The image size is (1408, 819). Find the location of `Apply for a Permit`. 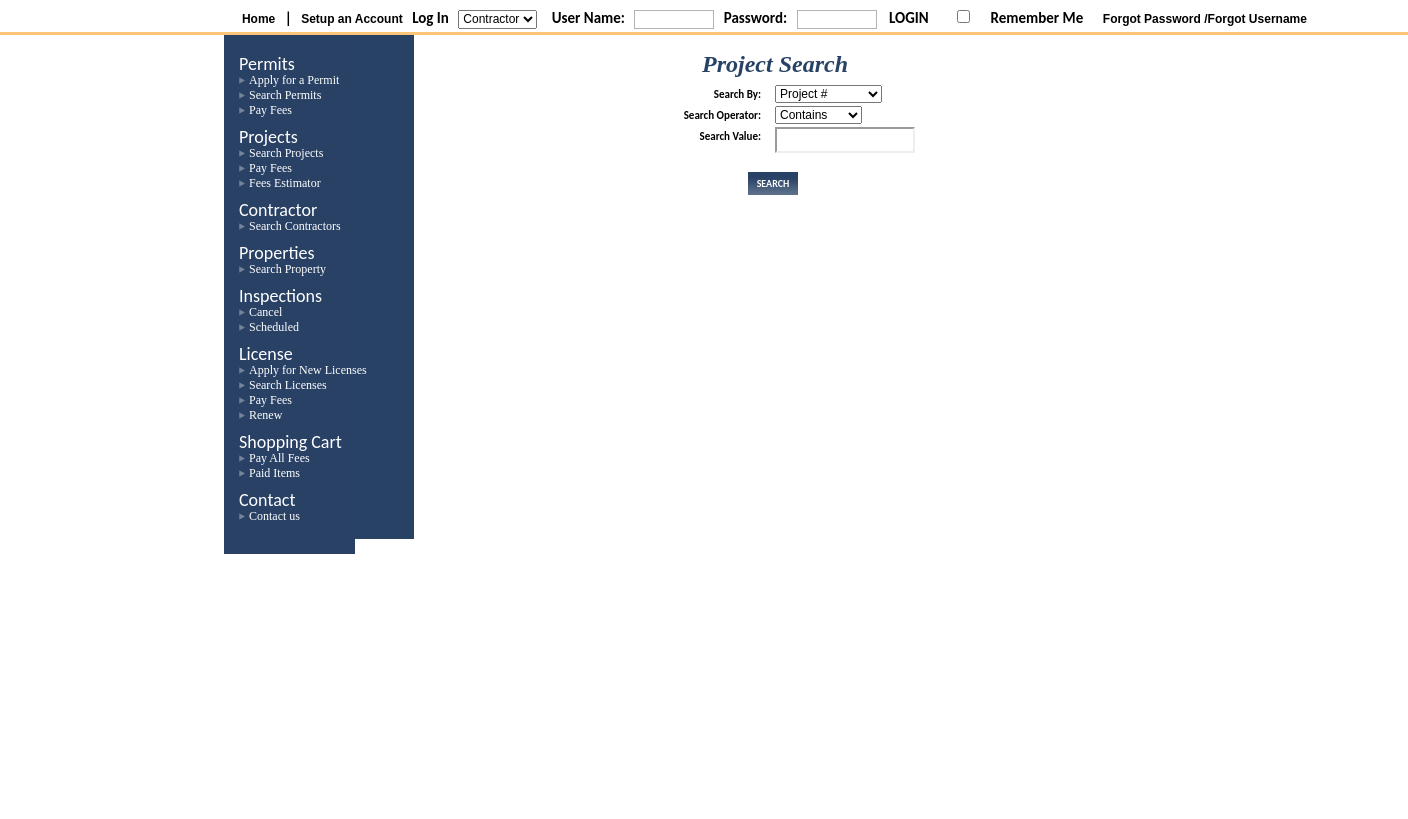

Apply for a Permit is located at coordinates (294, 80).